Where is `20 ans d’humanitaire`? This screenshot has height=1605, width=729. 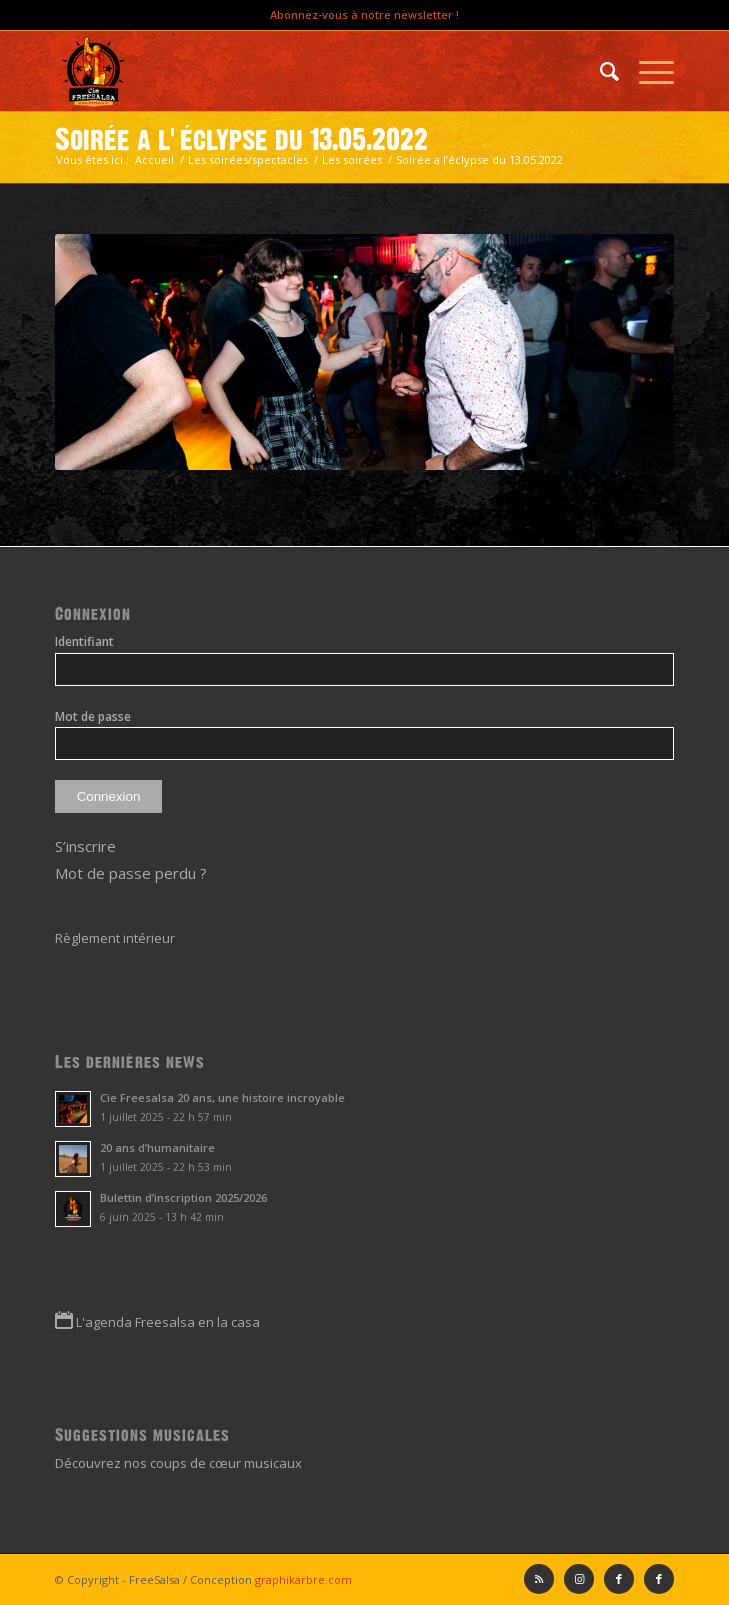 20 ans d’humanitaire is located at coordinates (157, 1147).